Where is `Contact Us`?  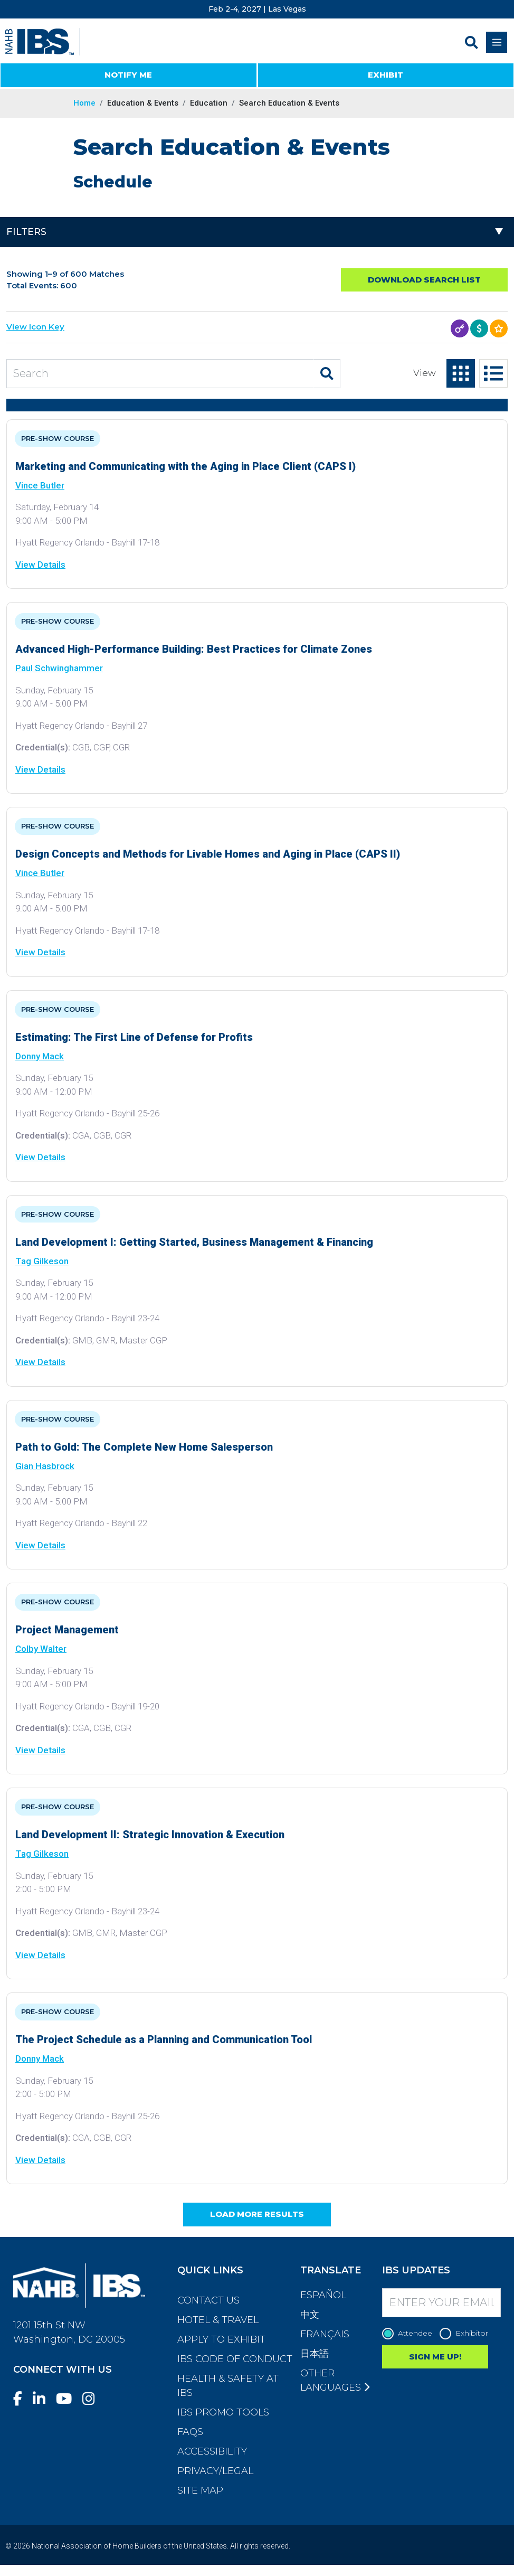
Contact Us is located at coordinates (208, 2300).